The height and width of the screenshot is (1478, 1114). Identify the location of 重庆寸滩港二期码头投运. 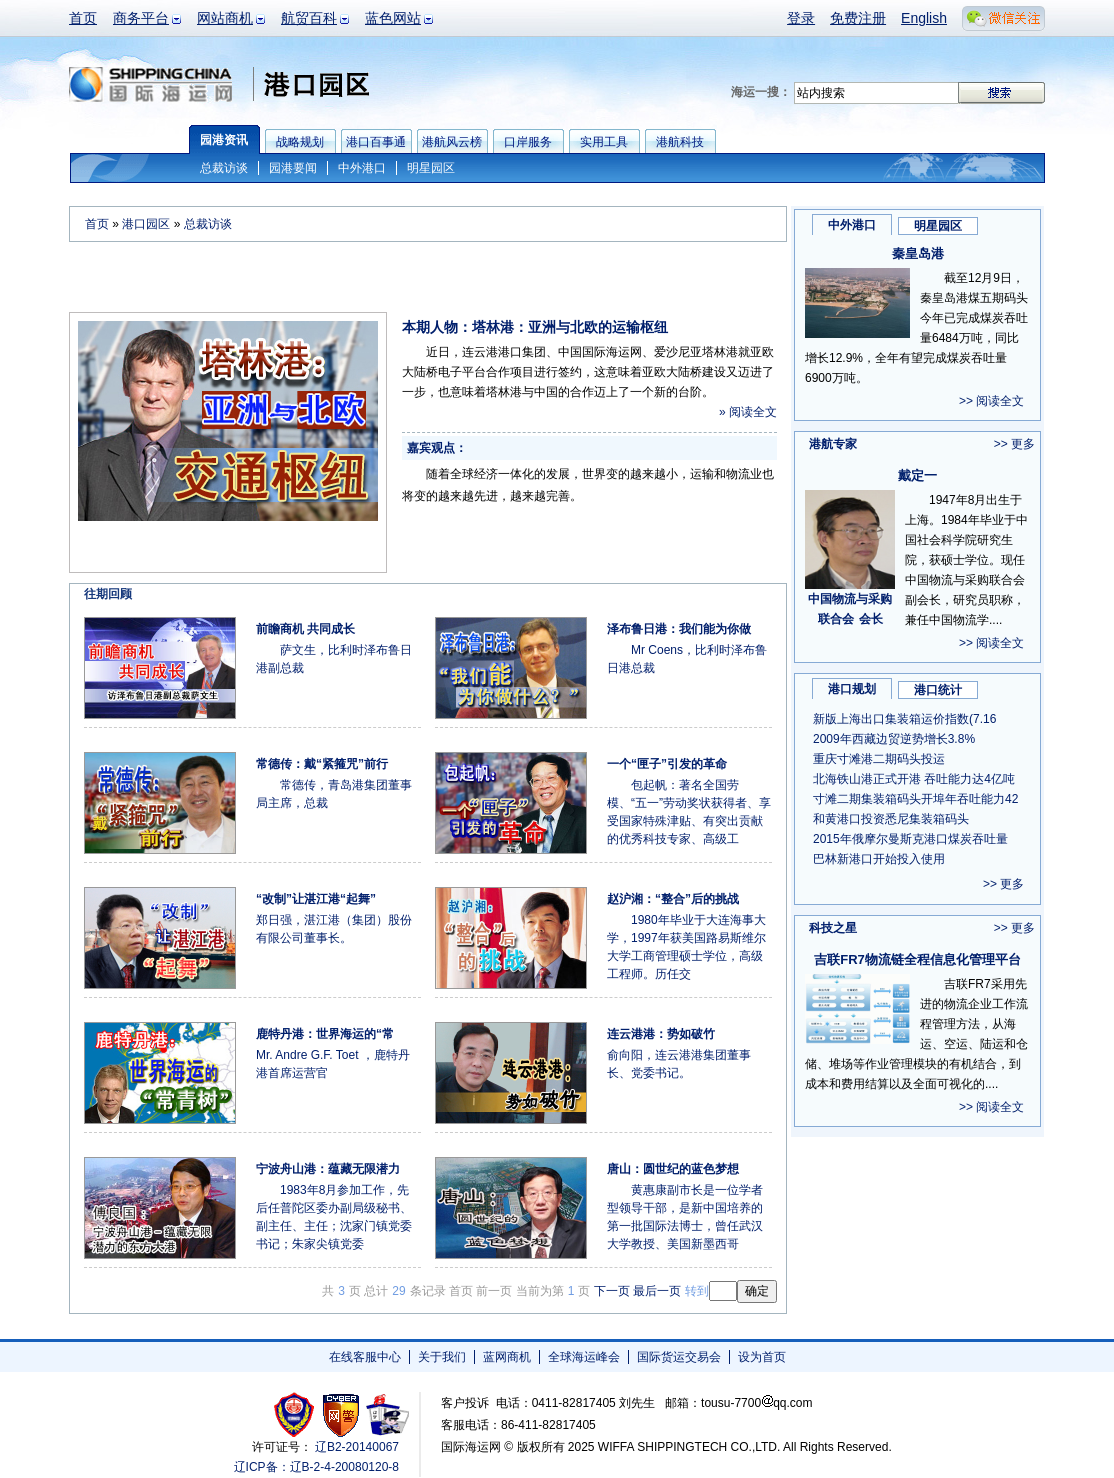
(879, 759).